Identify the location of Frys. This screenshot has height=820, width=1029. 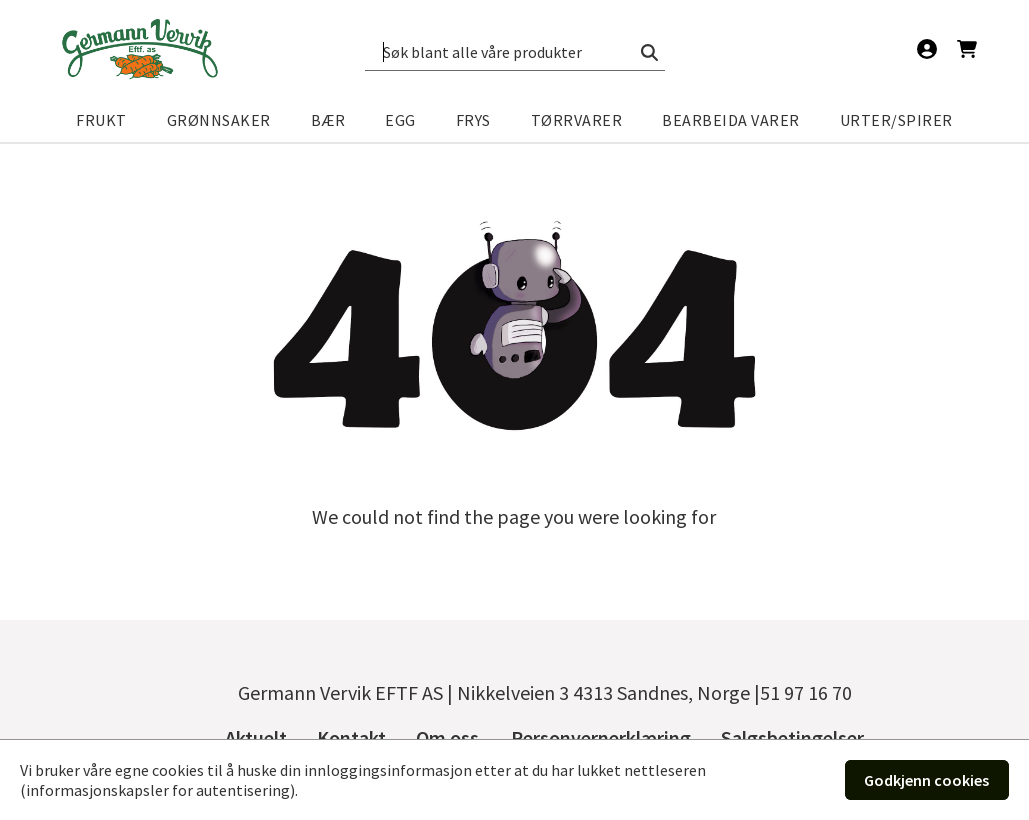
(473, 120).